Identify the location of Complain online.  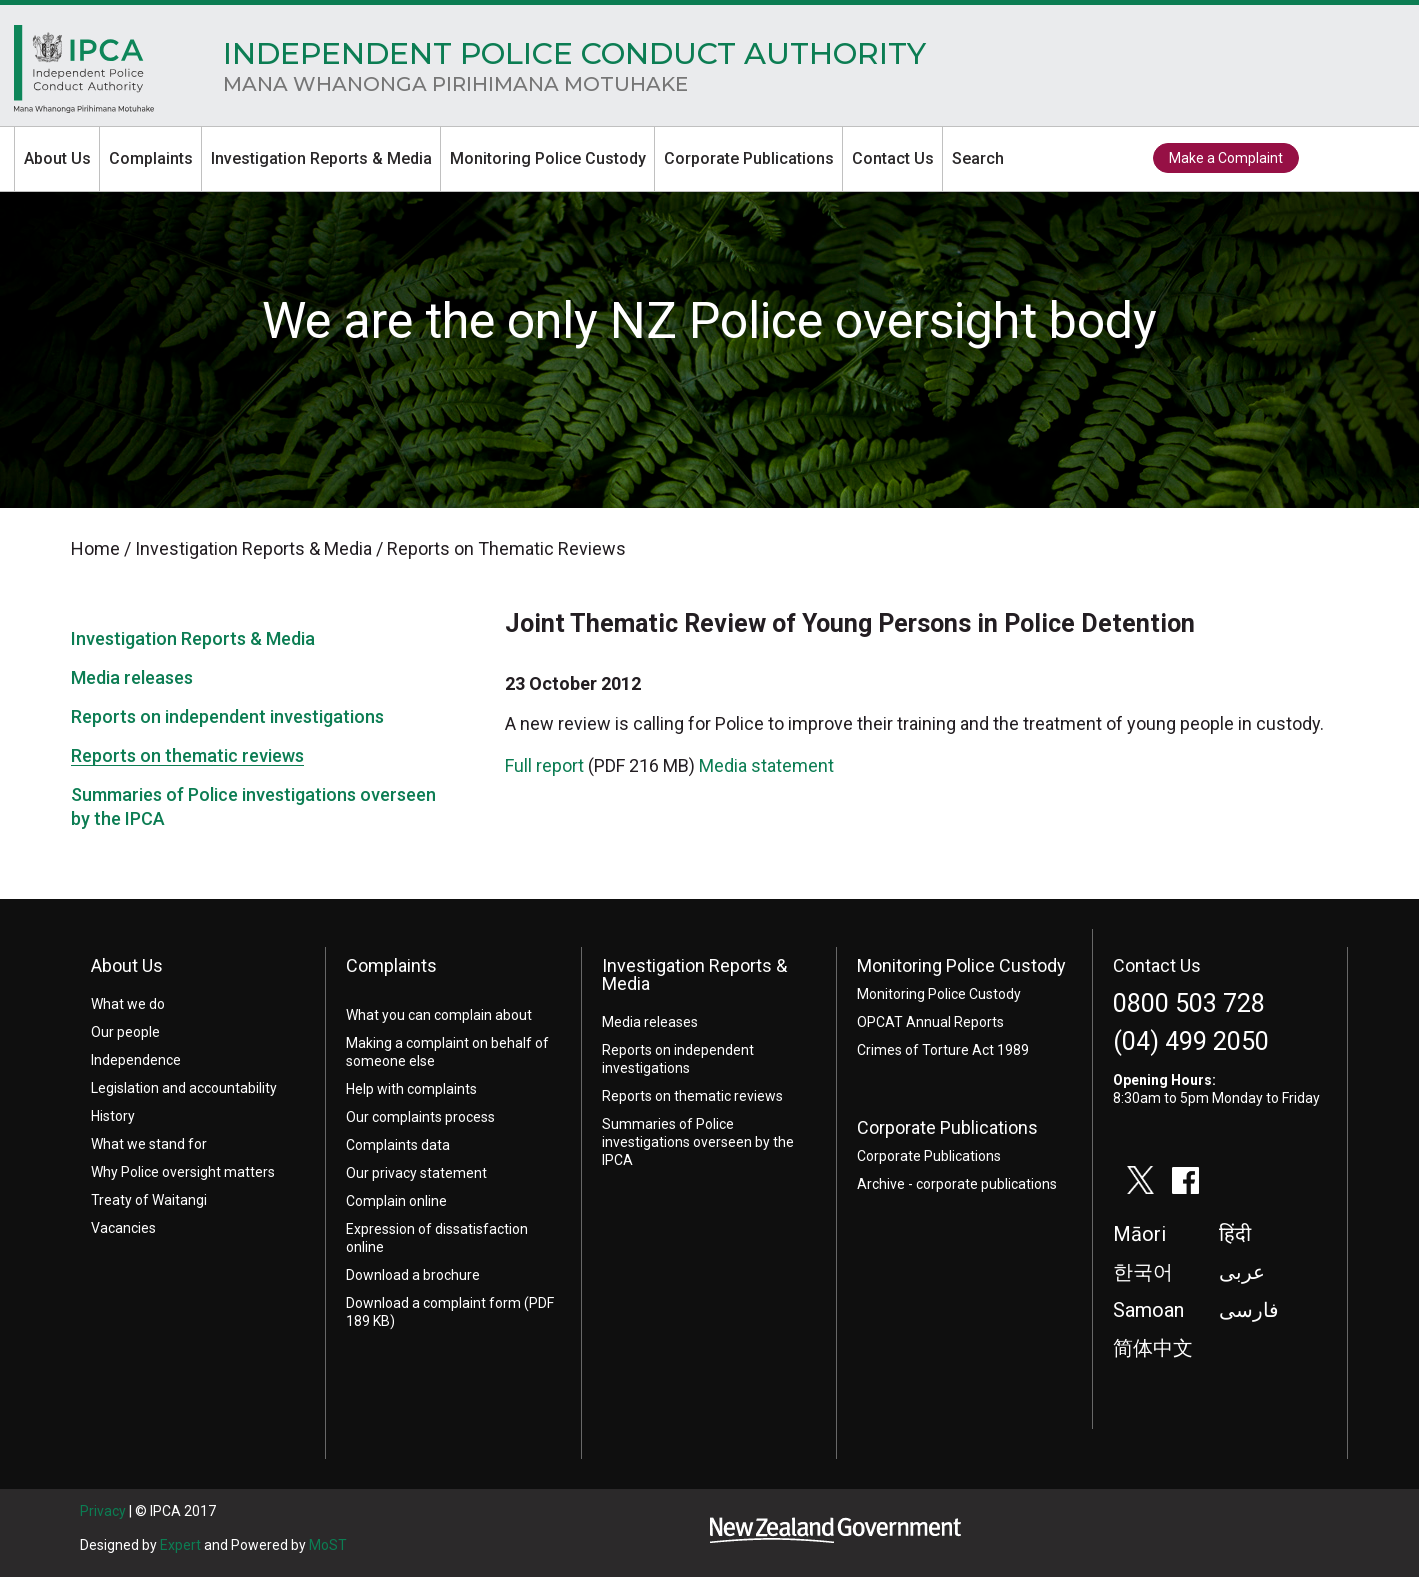
(396, 1201).